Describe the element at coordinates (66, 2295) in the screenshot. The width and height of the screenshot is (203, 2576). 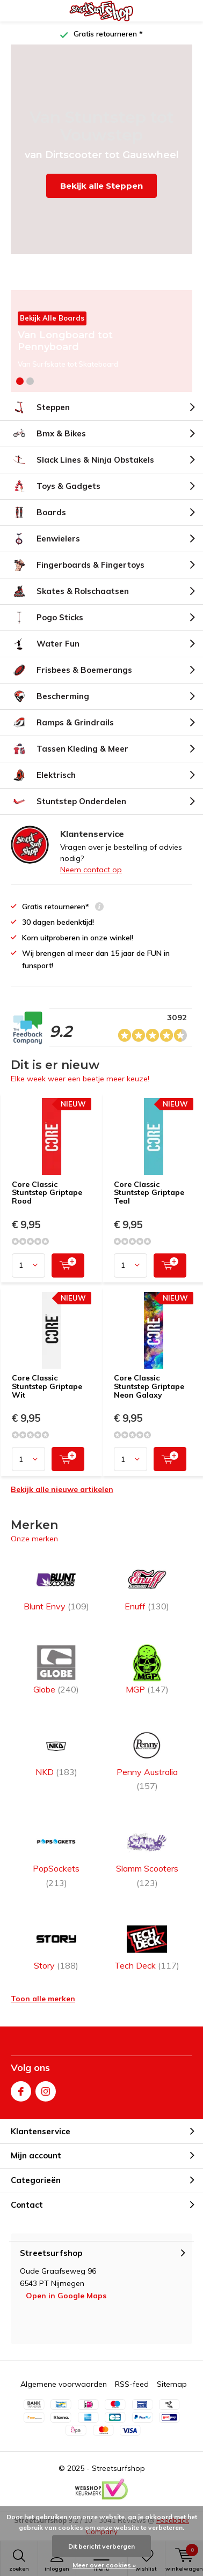
I see `Open in Google Maps` at that location.